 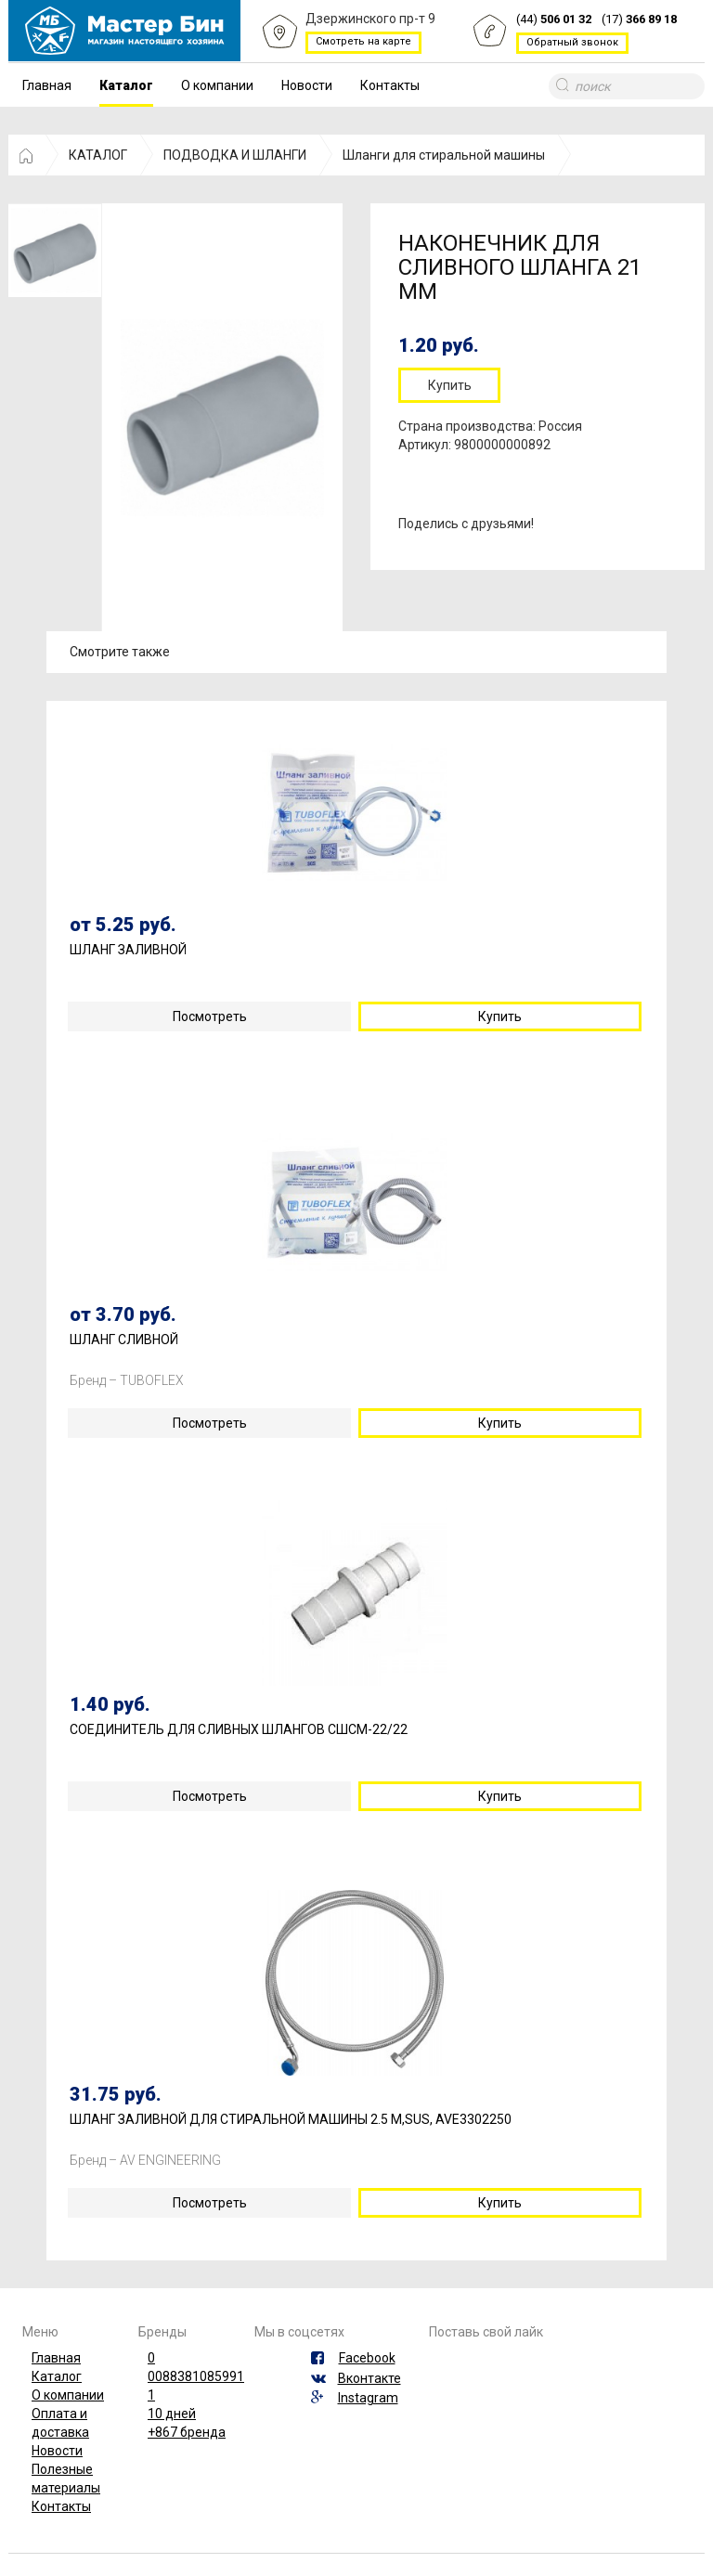 I want to click on СОЕДИНИТЕЛЬ ДЛЯ СЛИВНЫХ ШЛАНГОВ СШСМ-22/22, so click(x=239, y=1730).